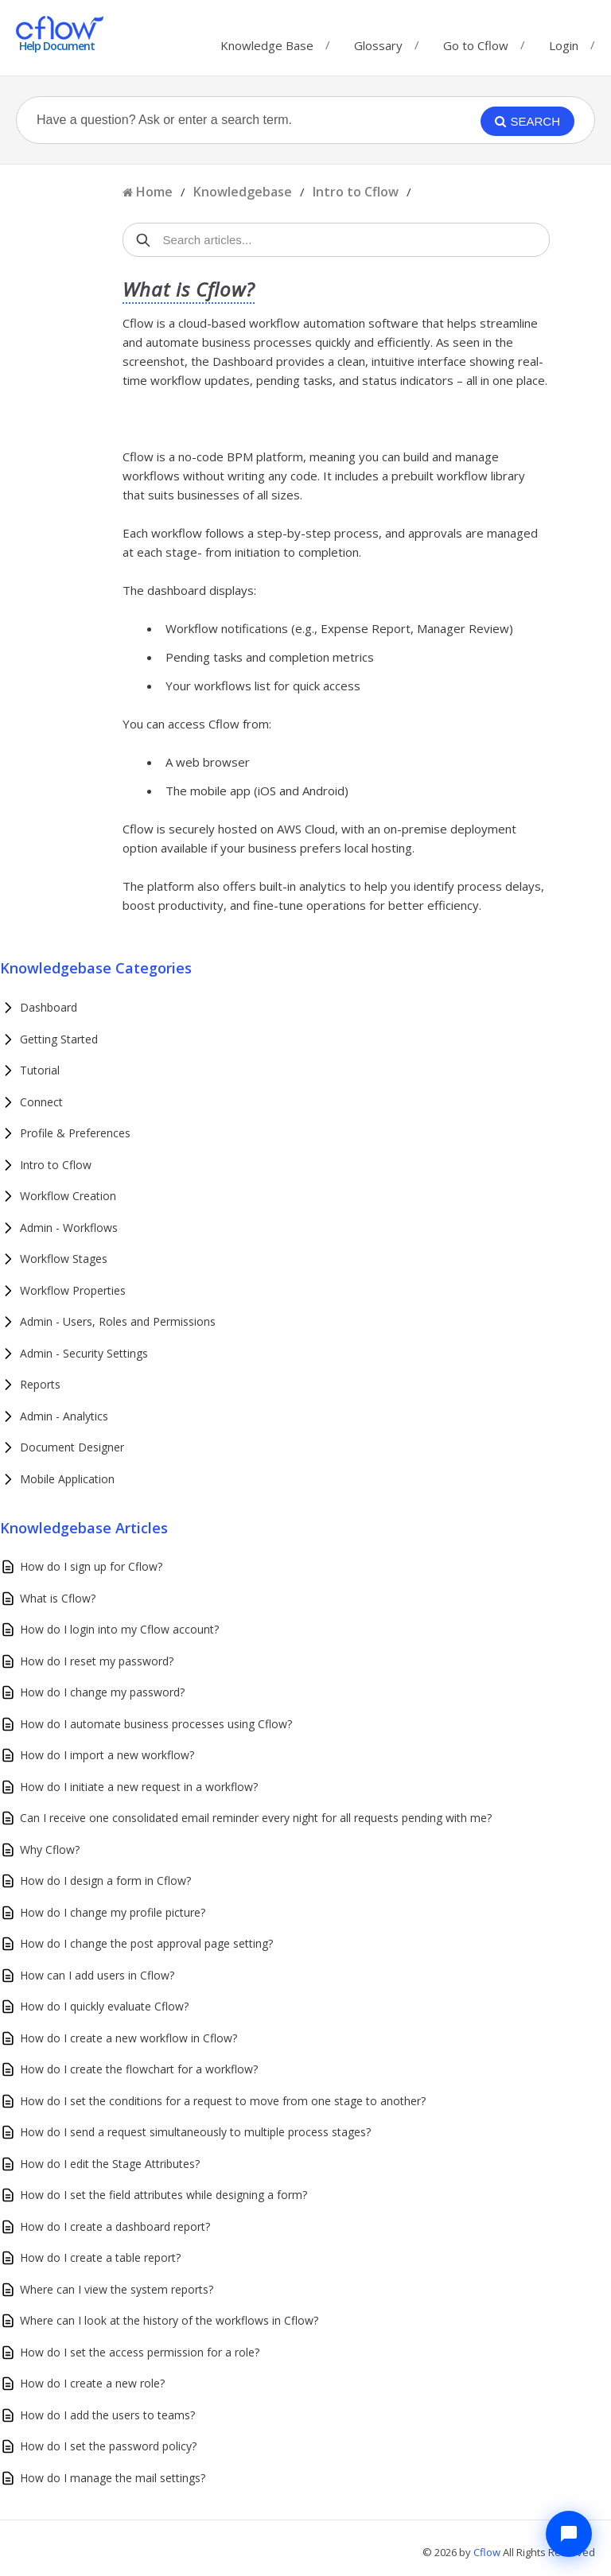 The height and width of the screenshot is (2576, 611). I want to click on How do I set the conditions for a request to move from one stage to another?, so click(223, 2100).